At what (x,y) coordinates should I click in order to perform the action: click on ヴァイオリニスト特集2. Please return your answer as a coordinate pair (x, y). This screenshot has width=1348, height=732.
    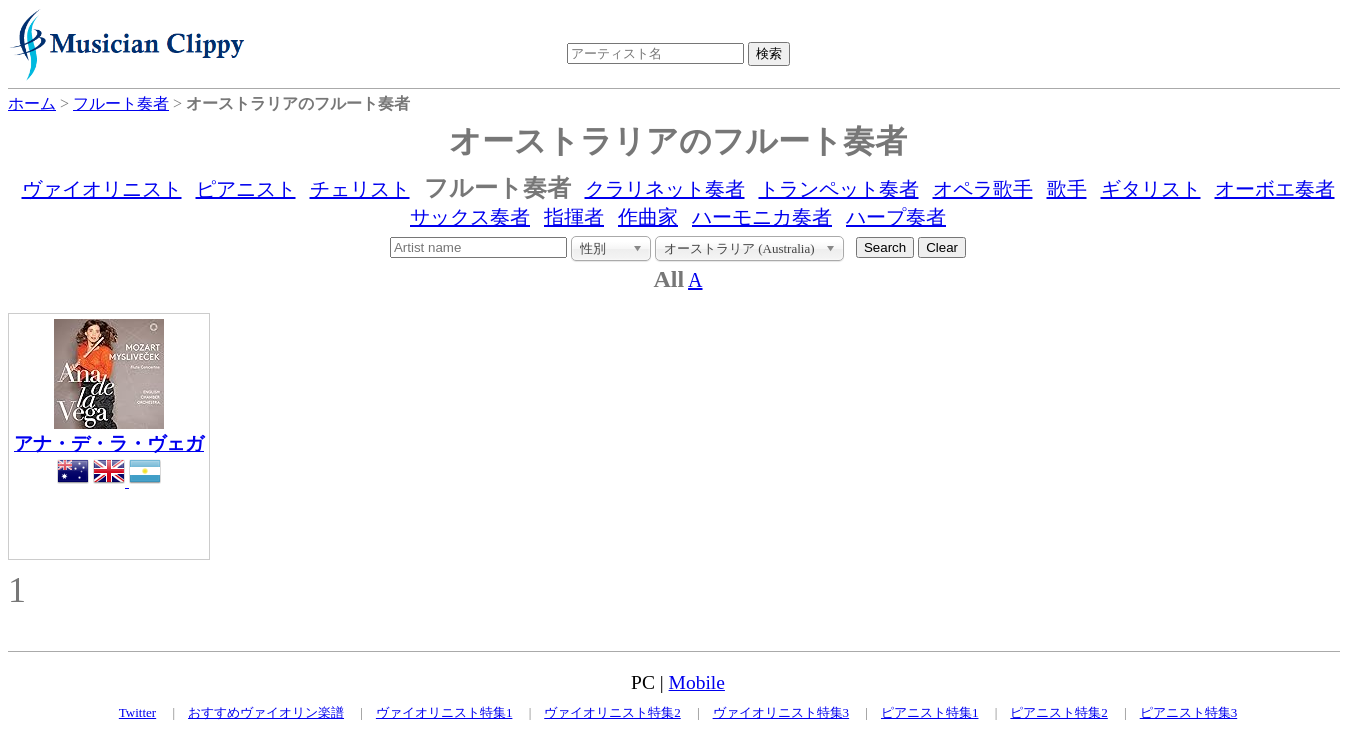
    Looking at the image, I should click on (612, 712).